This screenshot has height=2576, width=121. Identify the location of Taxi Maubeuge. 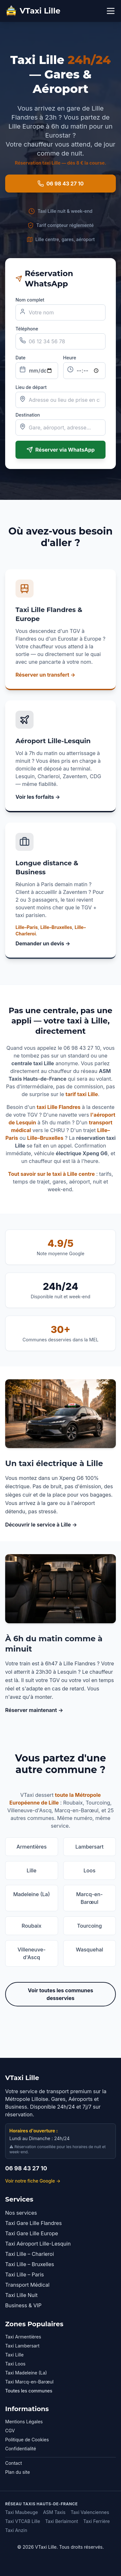
(21, 2512).